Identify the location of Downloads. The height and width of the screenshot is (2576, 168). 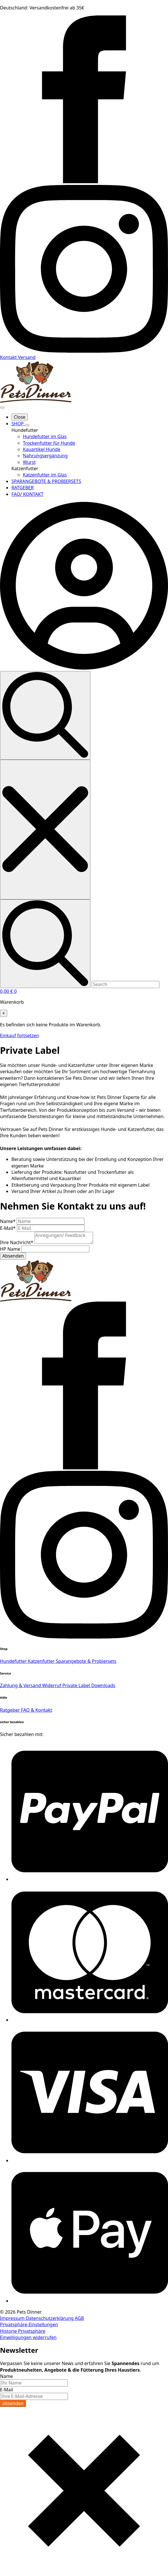
(103, 1685).